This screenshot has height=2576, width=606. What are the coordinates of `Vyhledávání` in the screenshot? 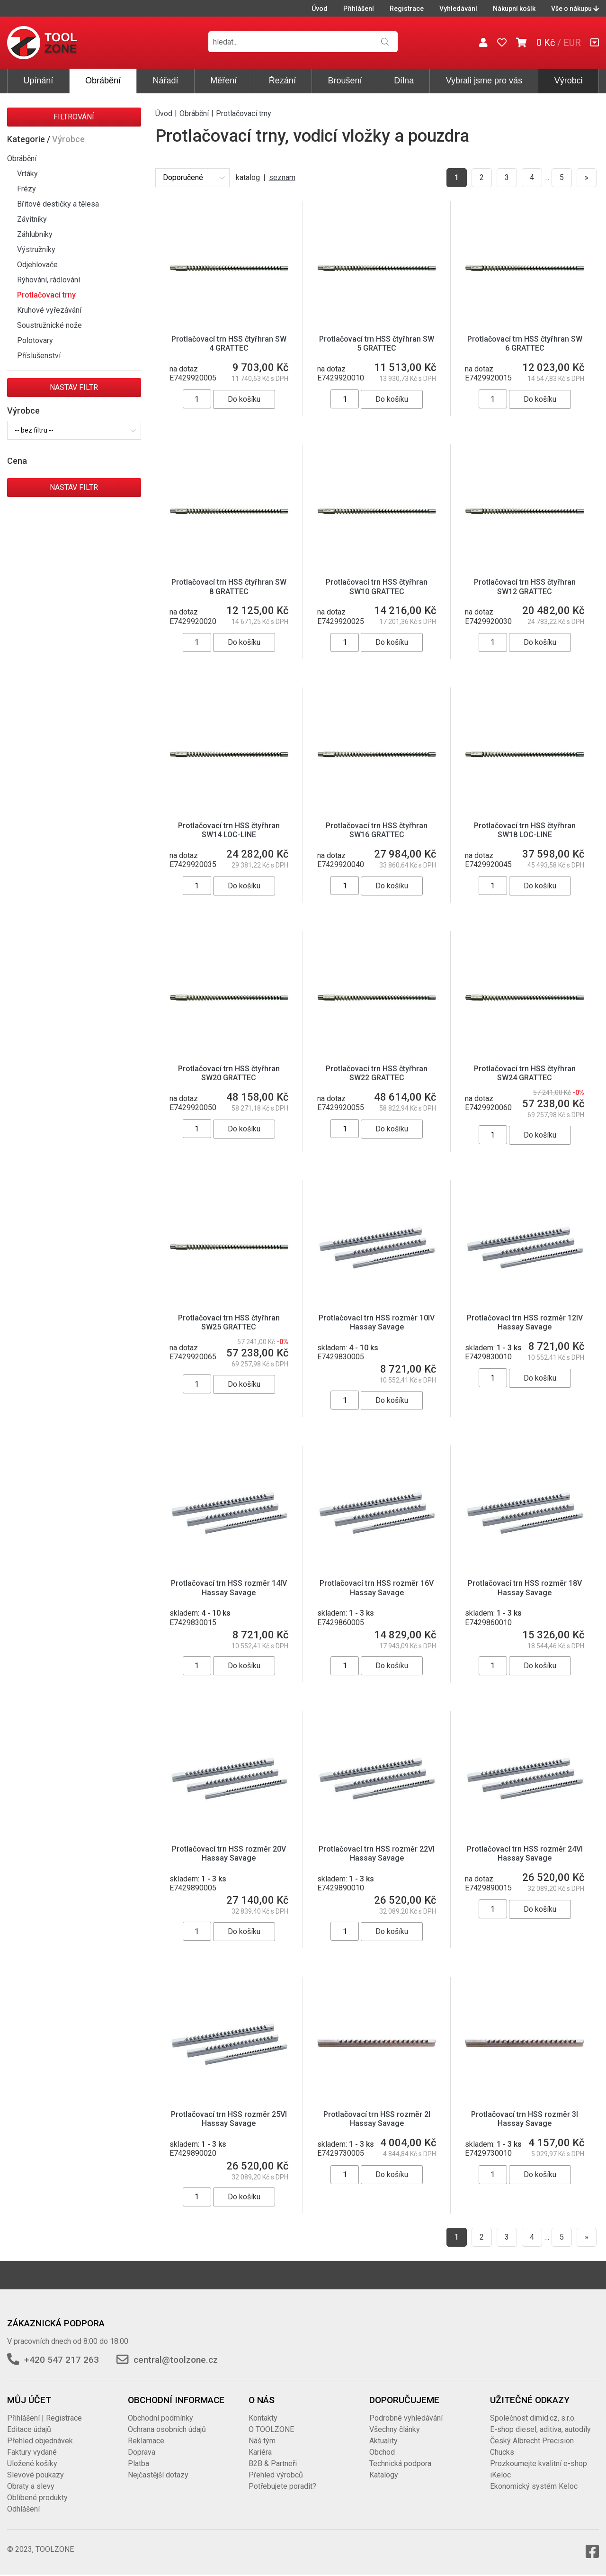 It's located at (458, 8).